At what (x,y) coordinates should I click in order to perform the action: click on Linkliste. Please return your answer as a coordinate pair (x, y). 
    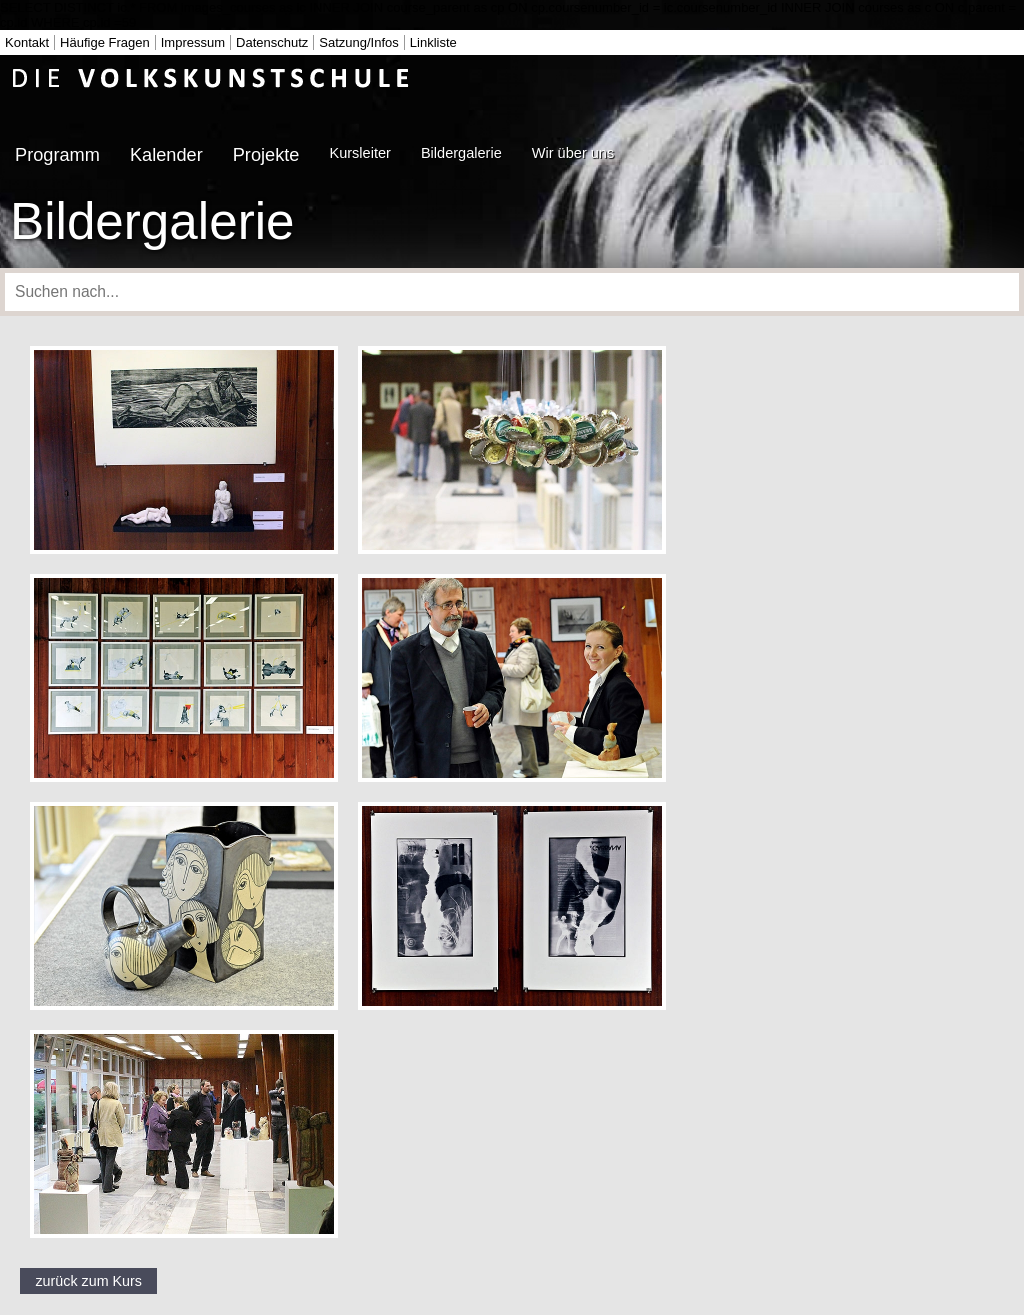
    Looking at the image, I should click on (433, 42).